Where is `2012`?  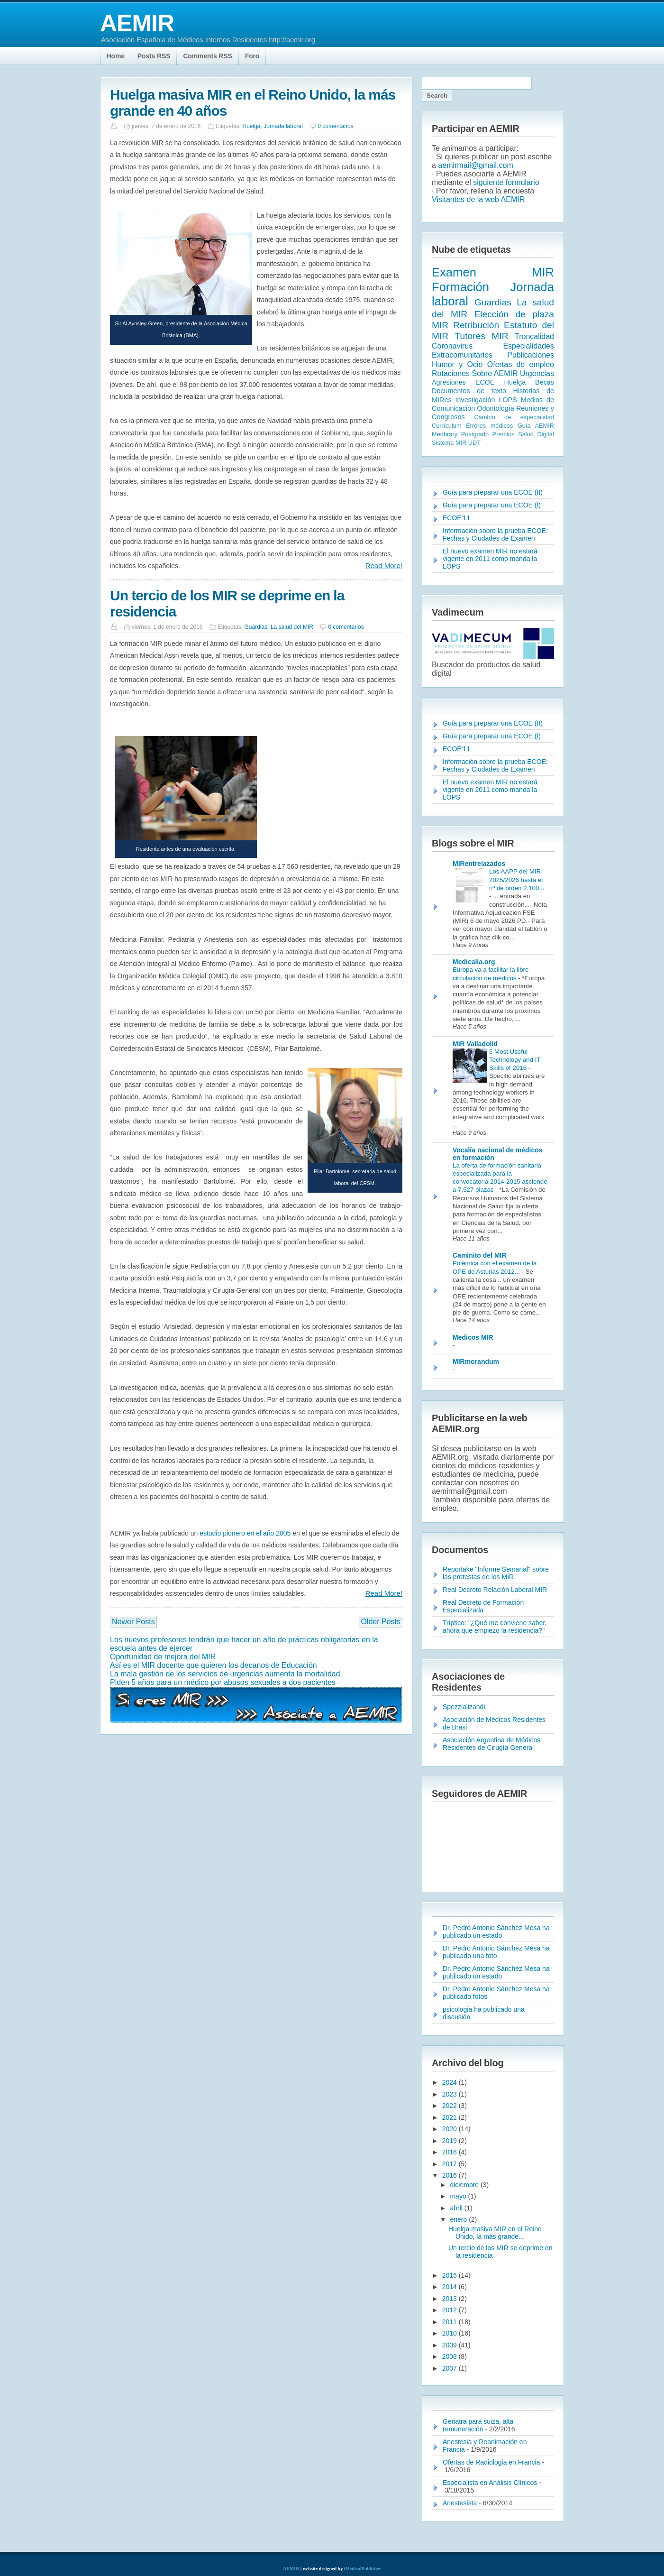 2012 is located at coordinates (450, 2310).